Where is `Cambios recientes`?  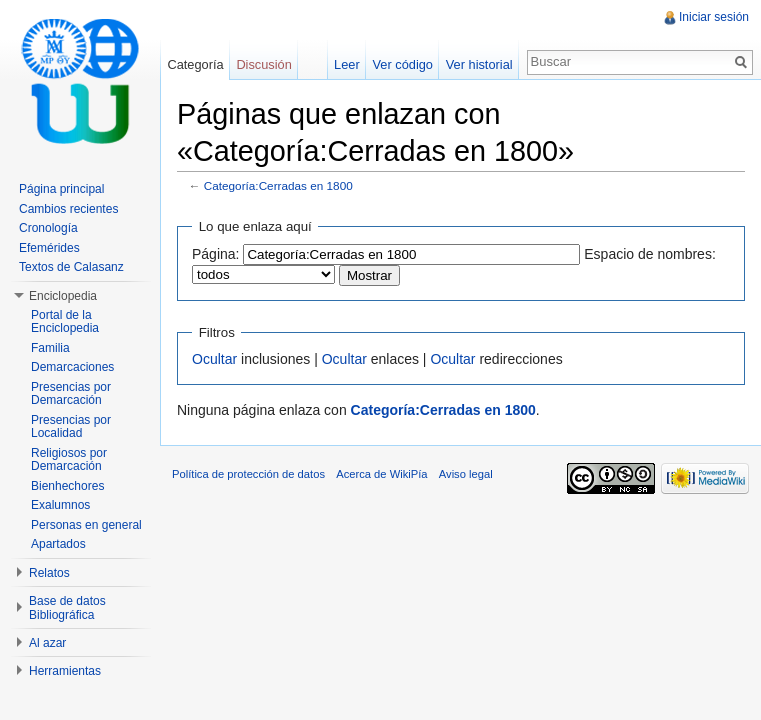
Cambios recientes is located at coordinates (68, 209).